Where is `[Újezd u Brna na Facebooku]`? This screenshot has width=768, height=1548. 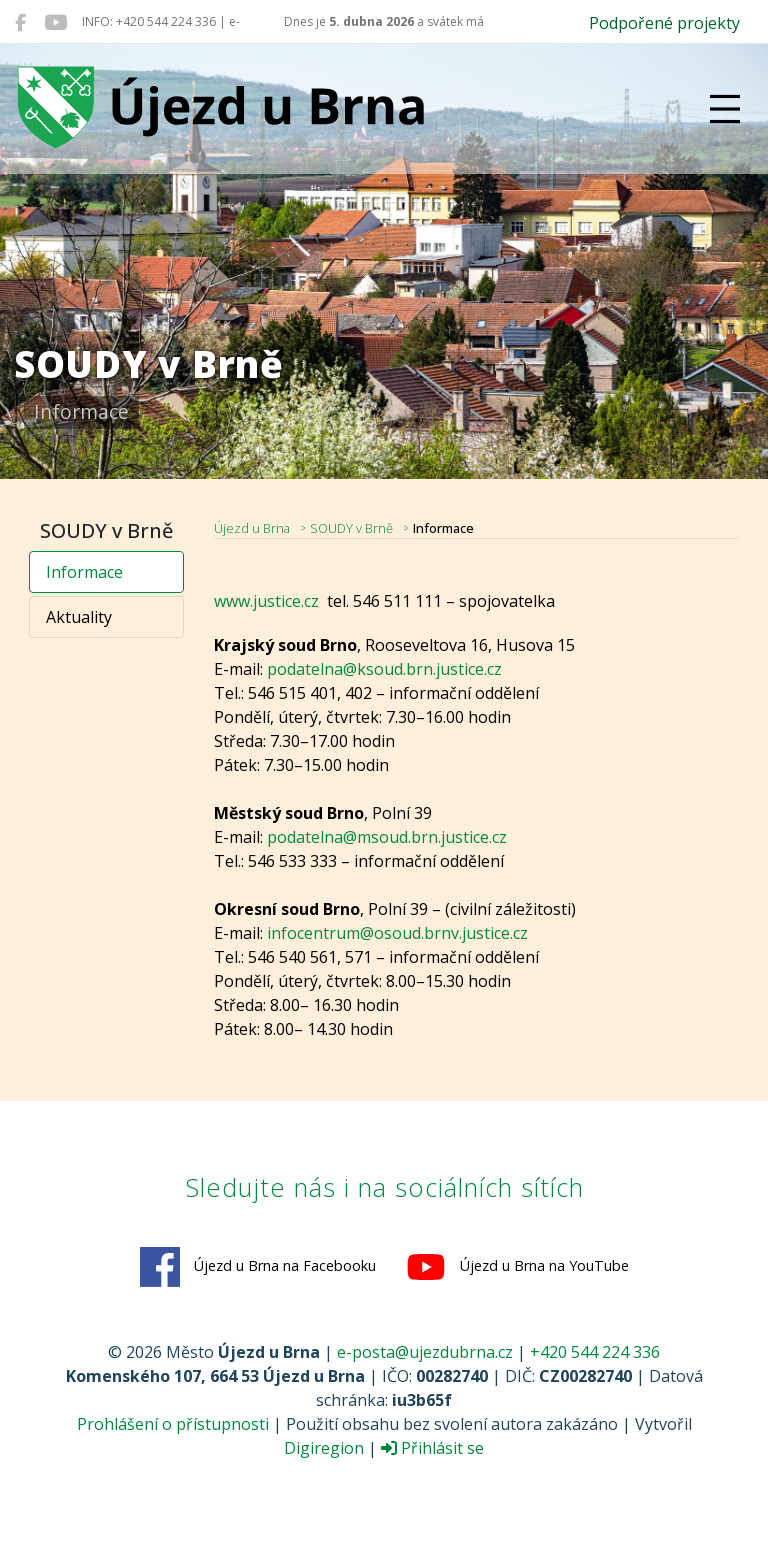 [Újezd u Brna na Facebooku] is located at coordinates (20, 22).